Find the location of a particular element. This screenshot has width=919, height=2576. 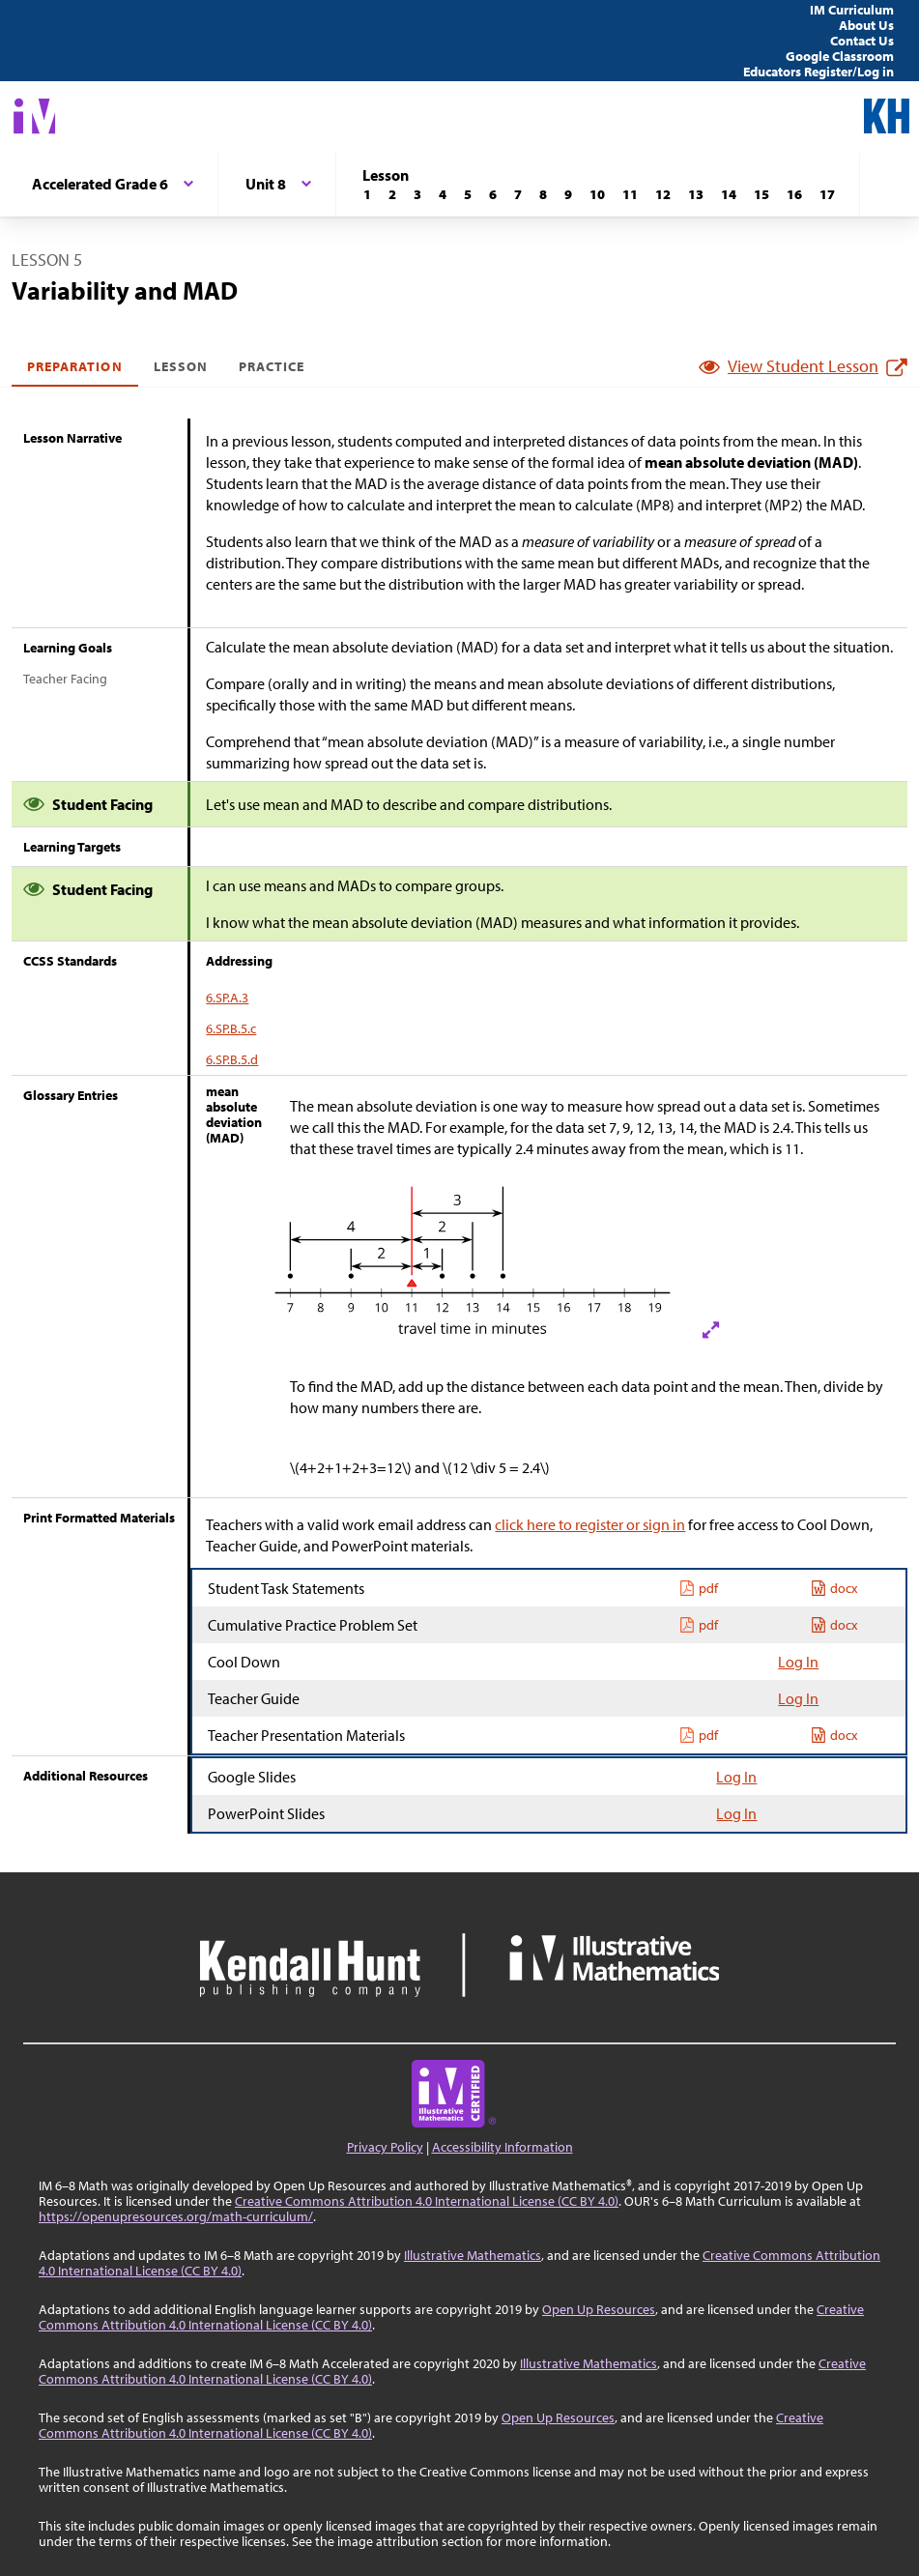

About Us is located at coordinates (866, 25).